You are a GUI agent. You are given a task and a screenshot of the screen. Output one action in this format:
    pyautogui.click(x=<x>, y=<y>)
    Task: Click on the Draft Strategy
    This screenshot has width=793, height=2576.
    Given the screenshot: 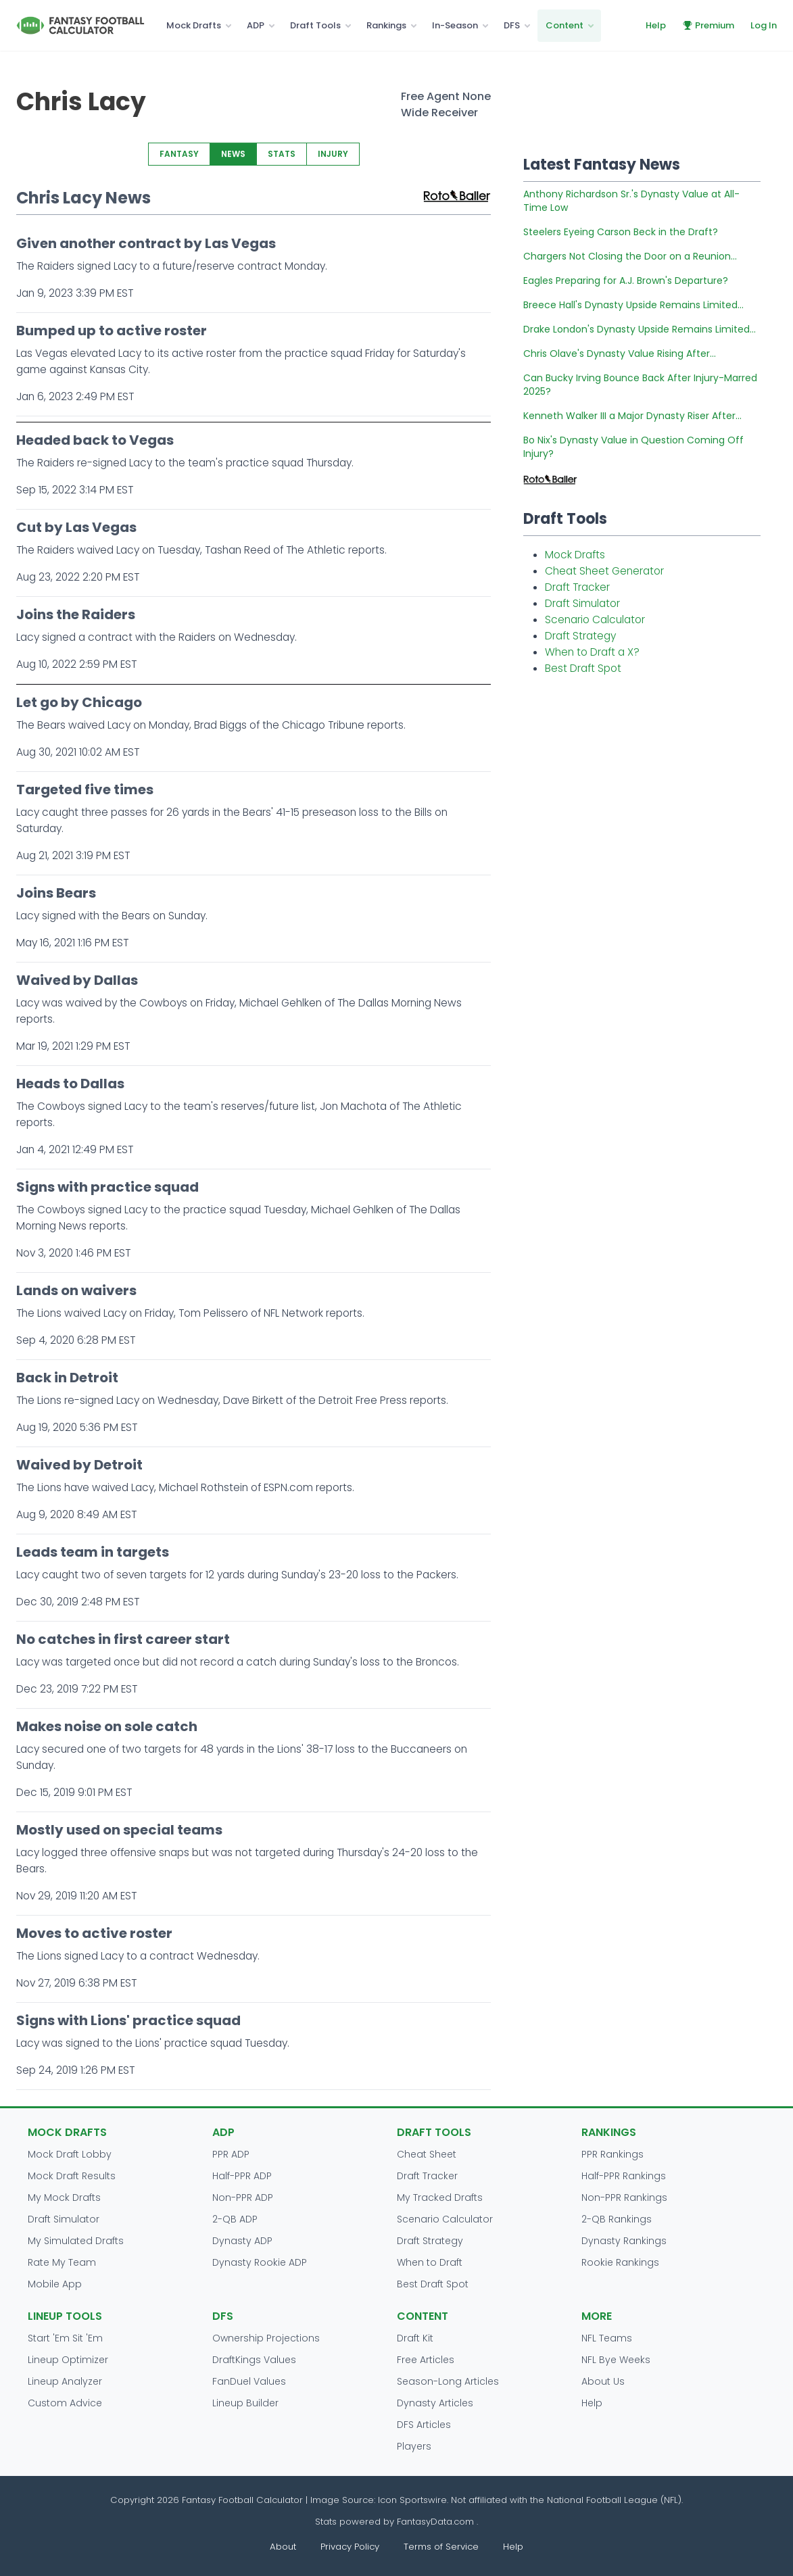 What is the action you would take?
    pyautogui.click(x=580, y=636)
    